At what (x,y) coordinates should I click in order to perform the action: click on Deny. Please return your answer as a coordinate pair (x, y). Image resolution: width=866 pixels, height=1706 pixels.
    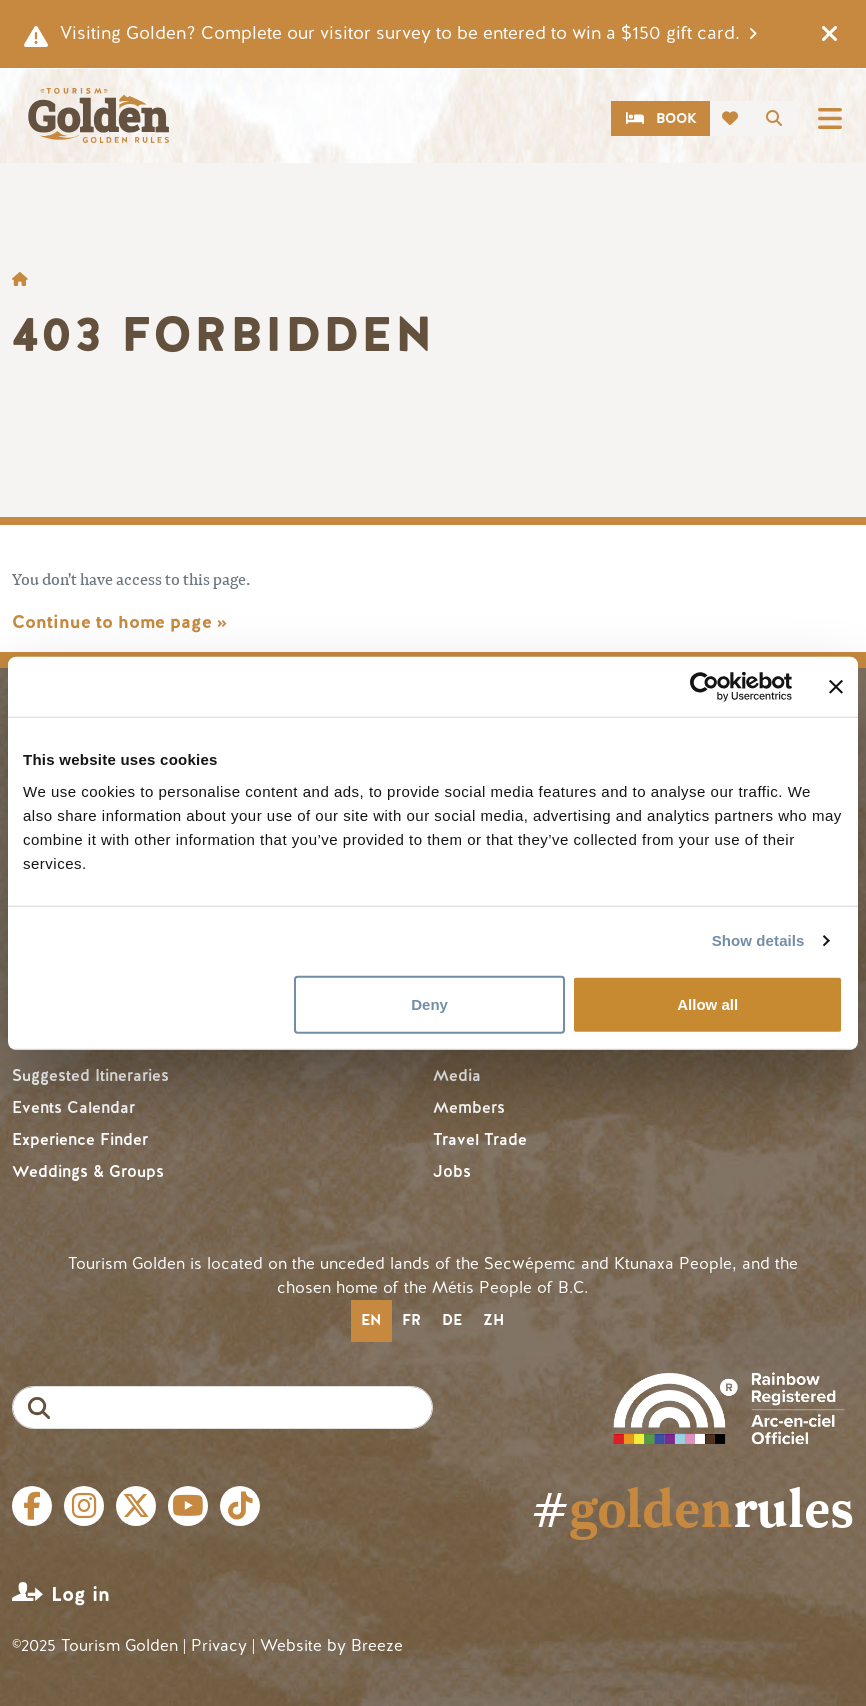
    Looking at the image, I should click on (429, 1003).